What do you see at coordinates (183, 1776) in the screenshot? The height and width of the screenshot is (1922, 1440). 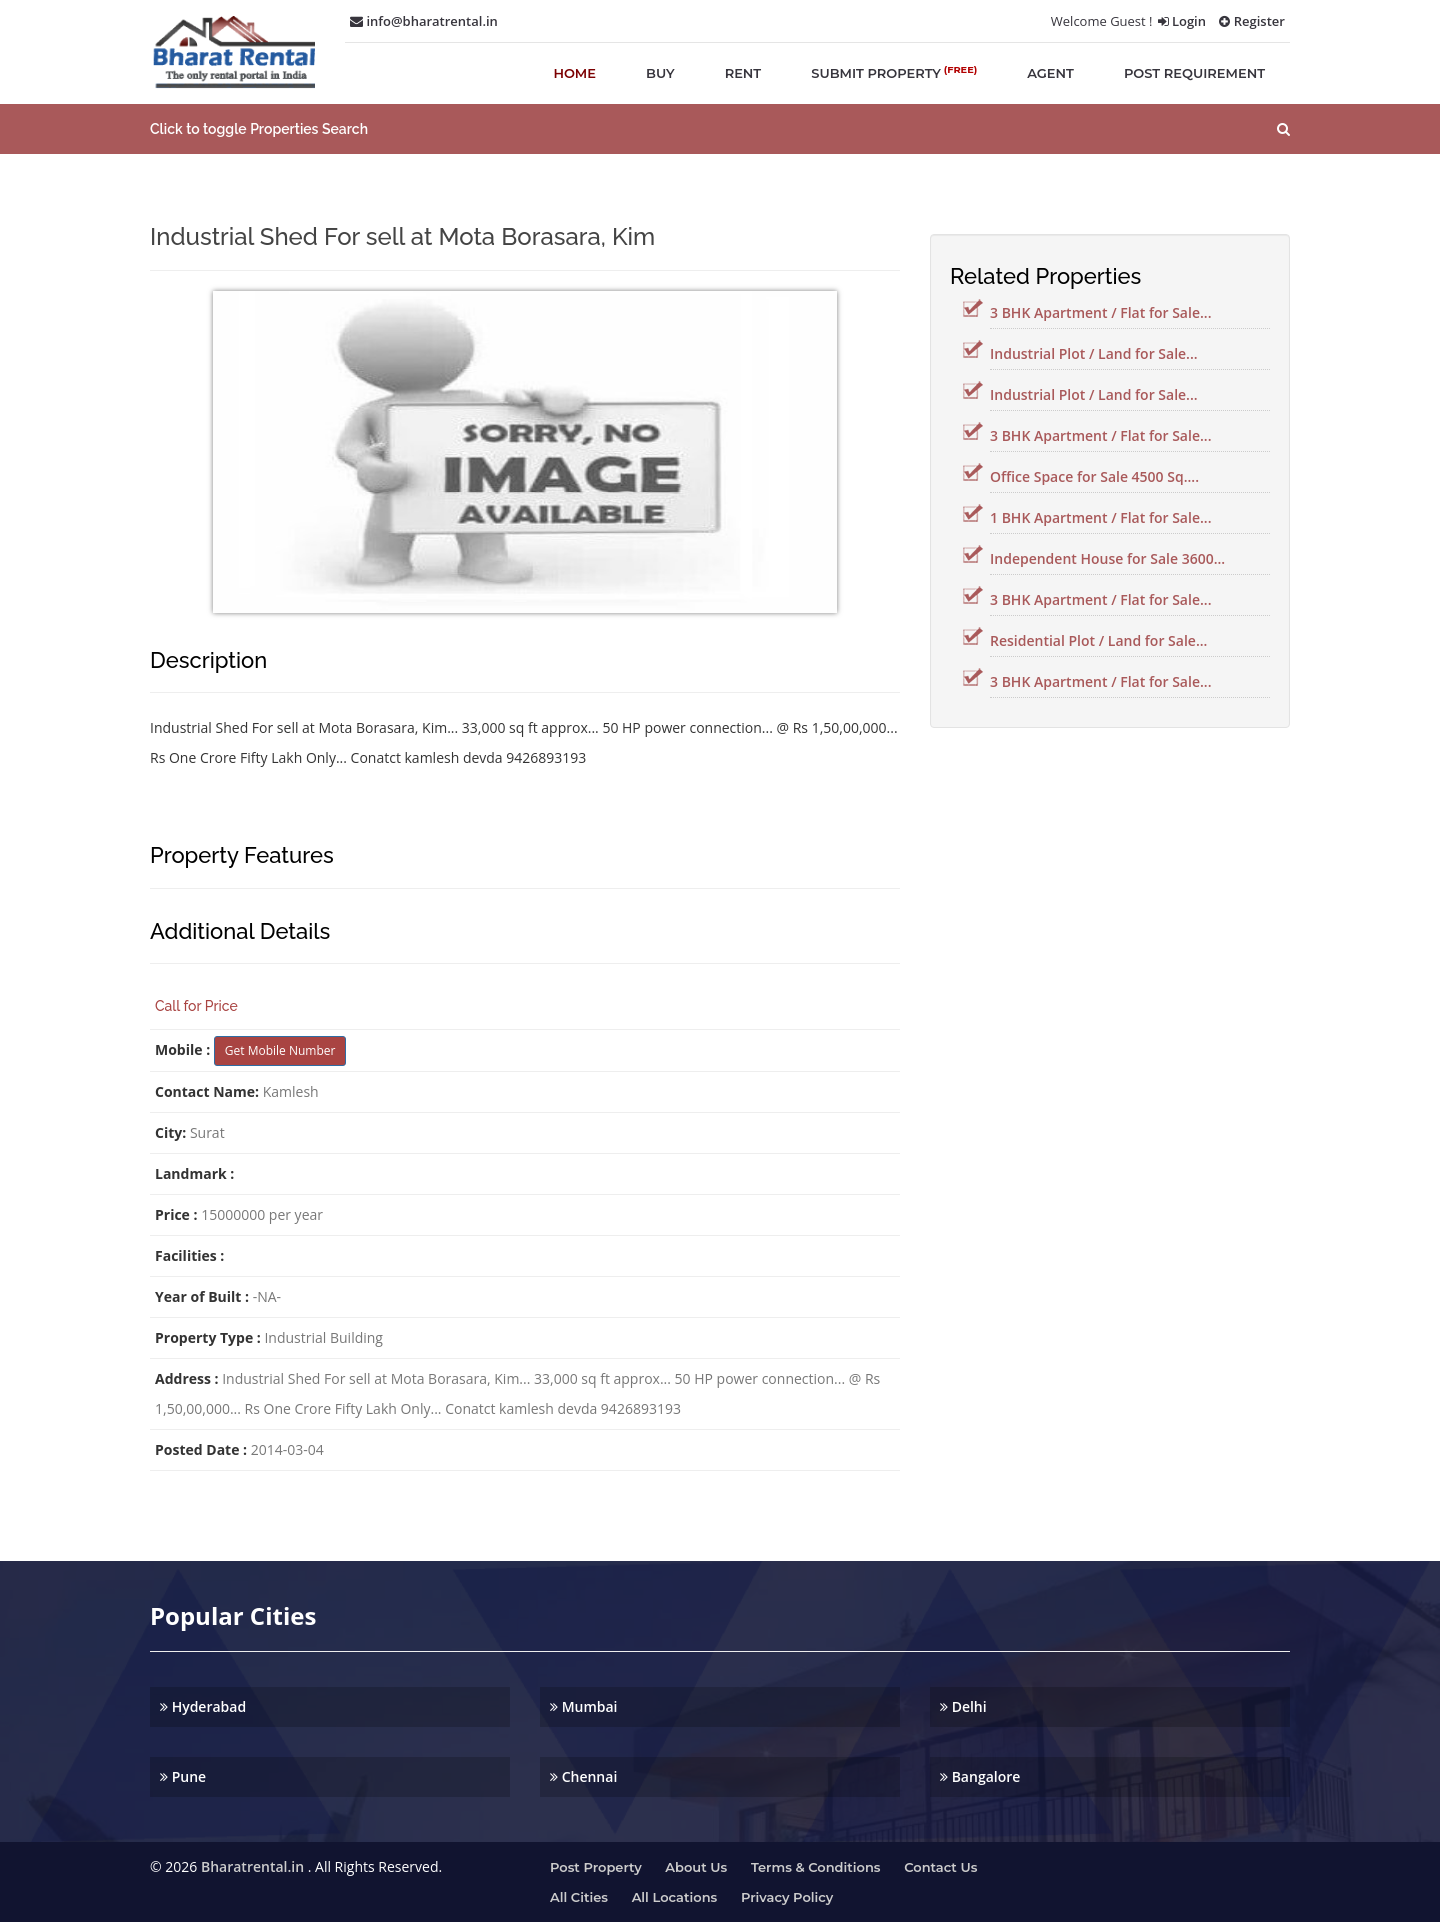 I see `Pune` at bounding box center [183, 1776].